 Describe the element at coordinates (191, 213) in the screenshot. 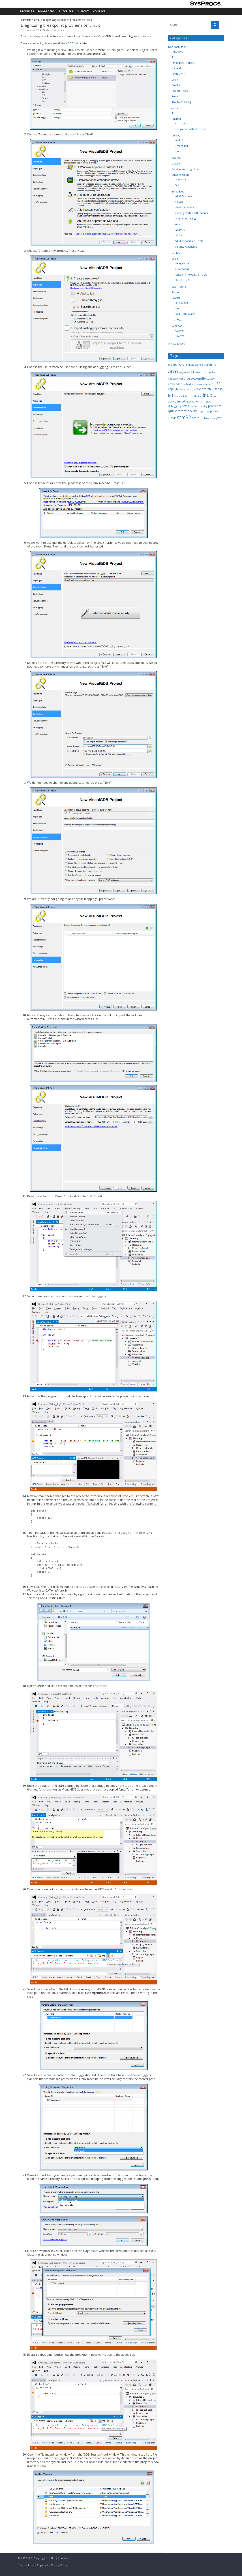

I see `Getting Started with Boards` at that location.